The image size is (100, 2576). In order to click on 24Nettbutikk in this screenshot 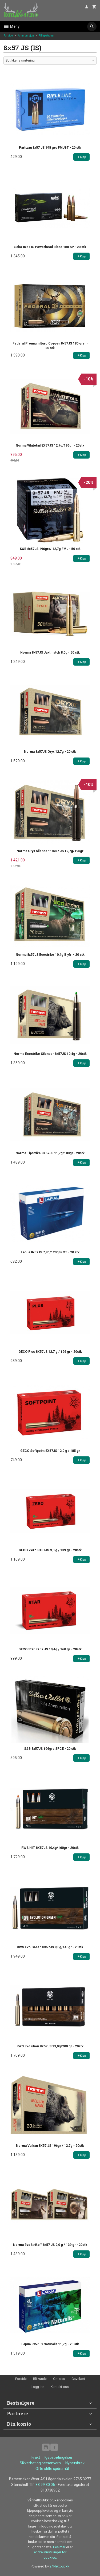, I will do `click(59, 2566)`.